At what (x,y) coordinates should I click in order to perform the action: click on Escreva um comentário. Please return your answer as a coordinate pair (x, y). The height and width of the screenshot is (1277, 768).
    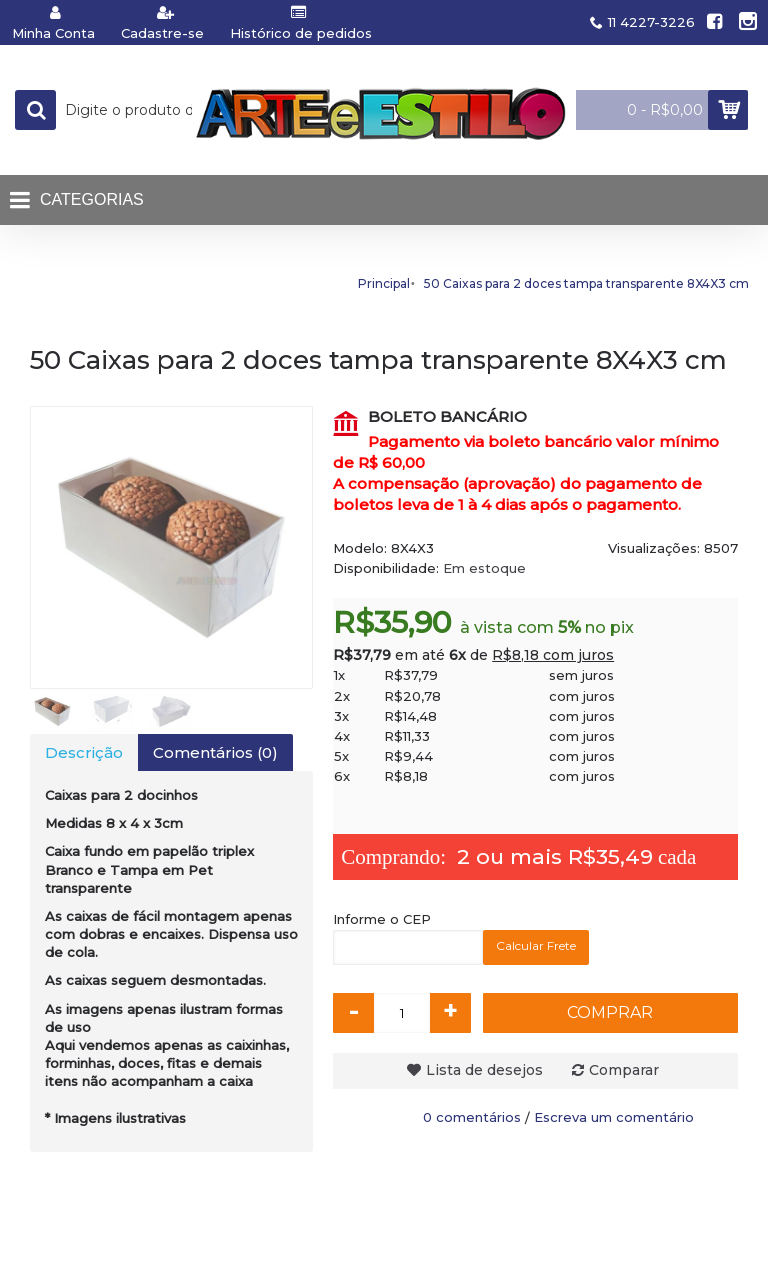
    Looking at the image, I should click on (614, 1117).